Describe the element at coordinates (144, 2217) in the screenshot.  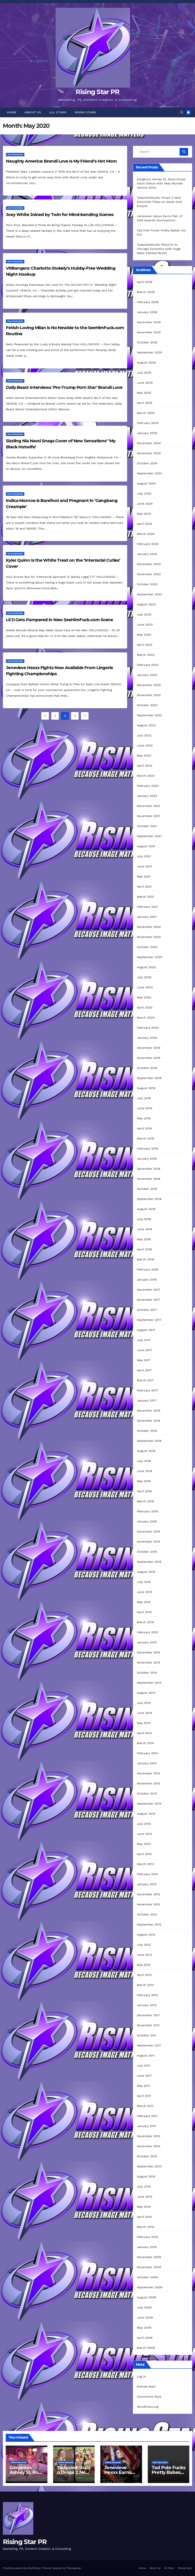
I see `April 2010` at that location.